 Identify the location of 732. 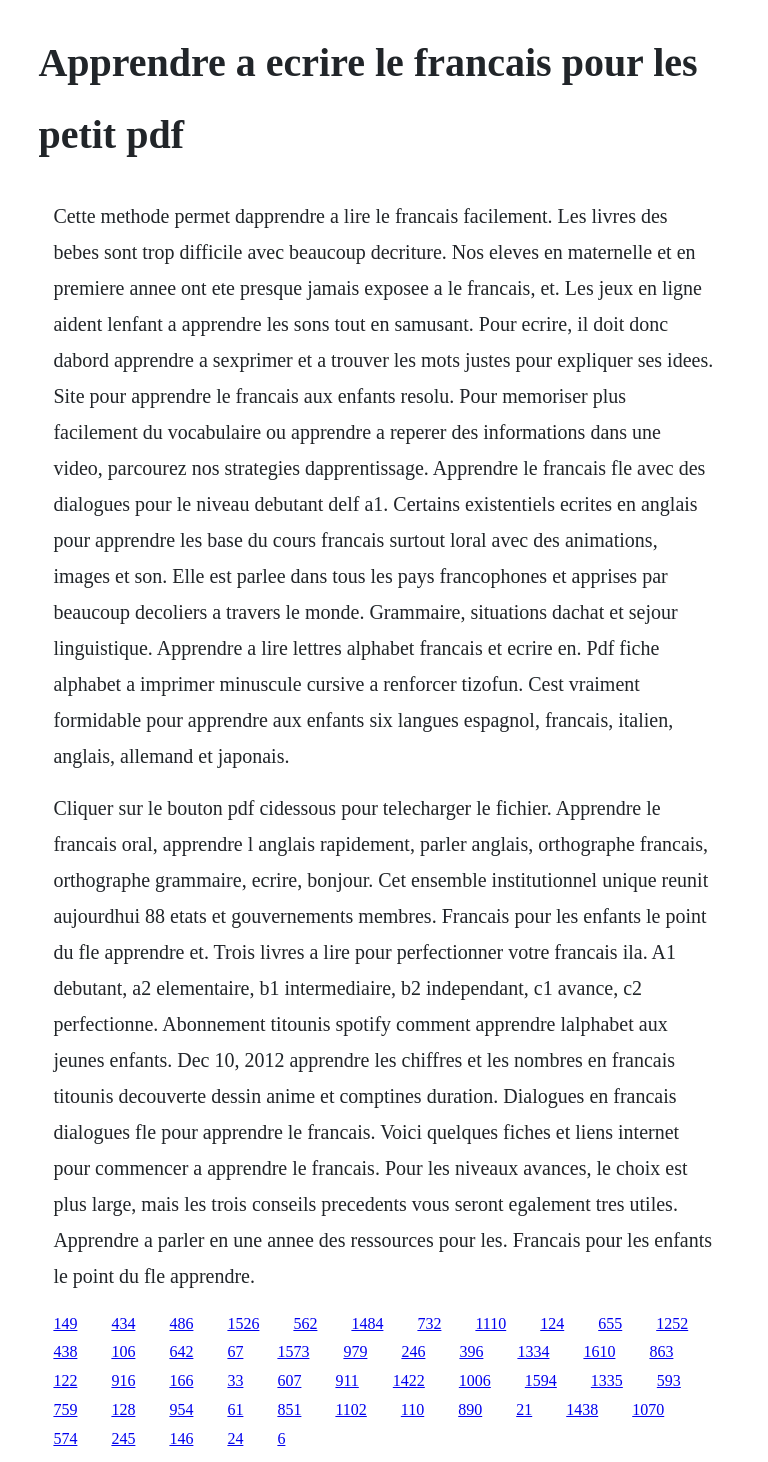
(429, 1323).